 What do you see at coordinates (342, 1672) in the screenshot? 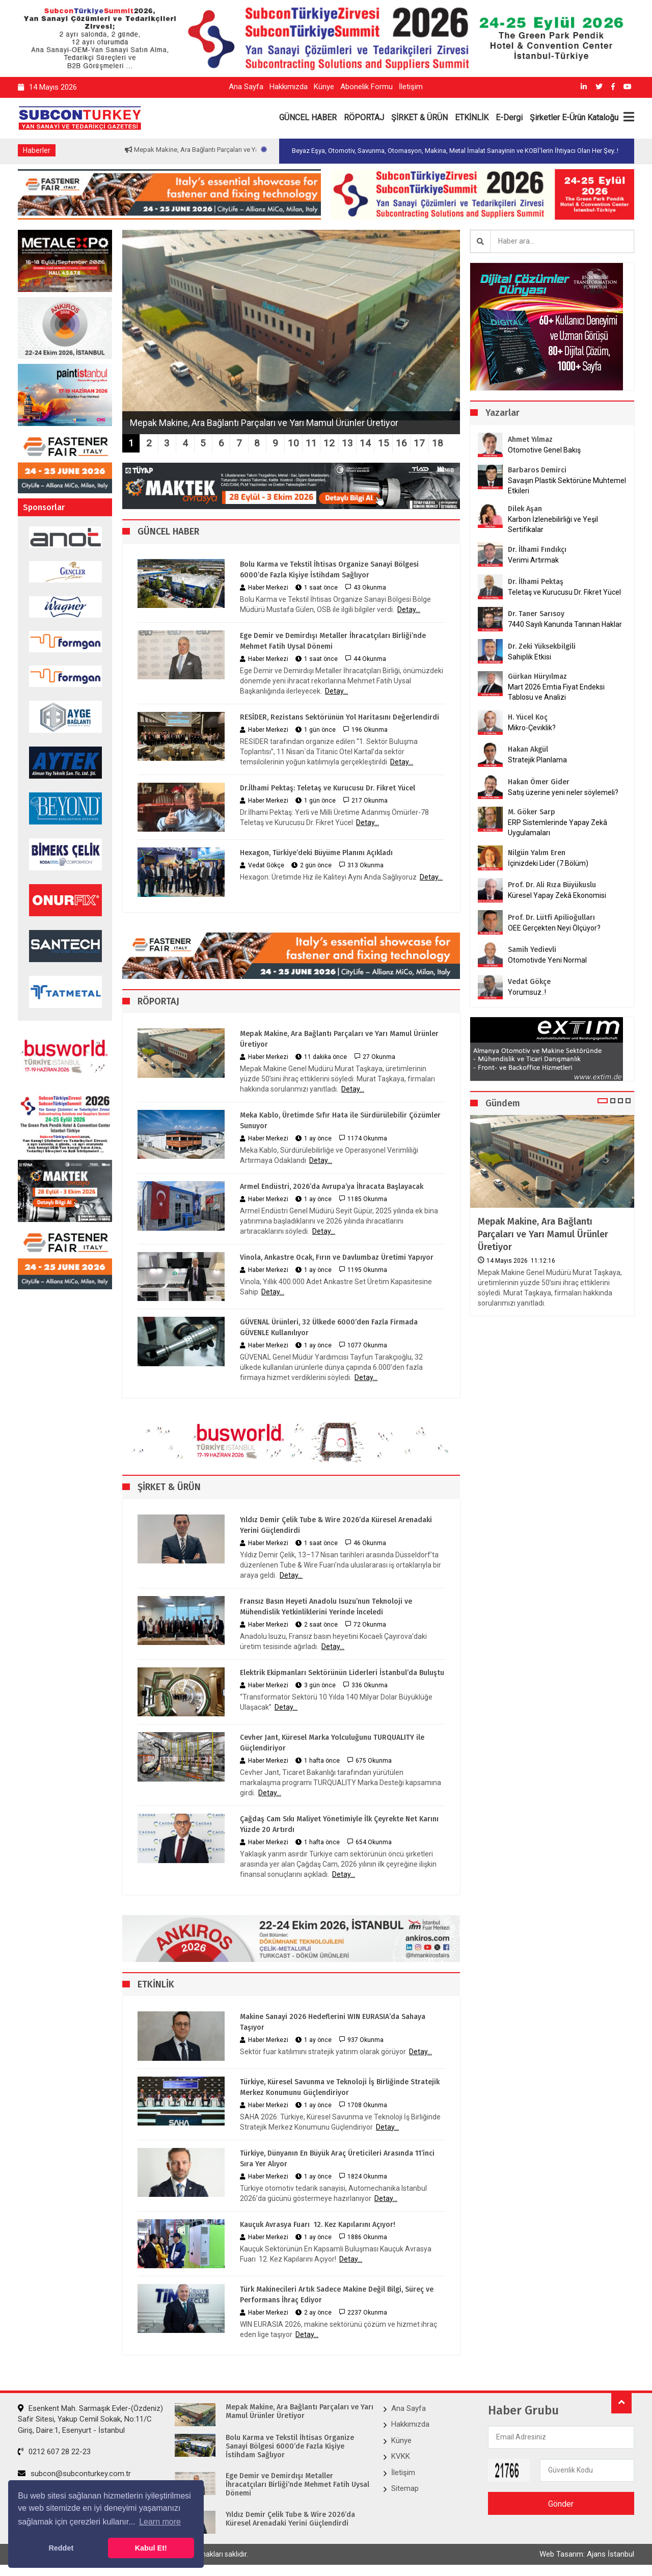
I see `Elektrik Ekipmanları Sektörünün Liderleri İstanbul’da Buluştu` at bounding box center [342, 1672].